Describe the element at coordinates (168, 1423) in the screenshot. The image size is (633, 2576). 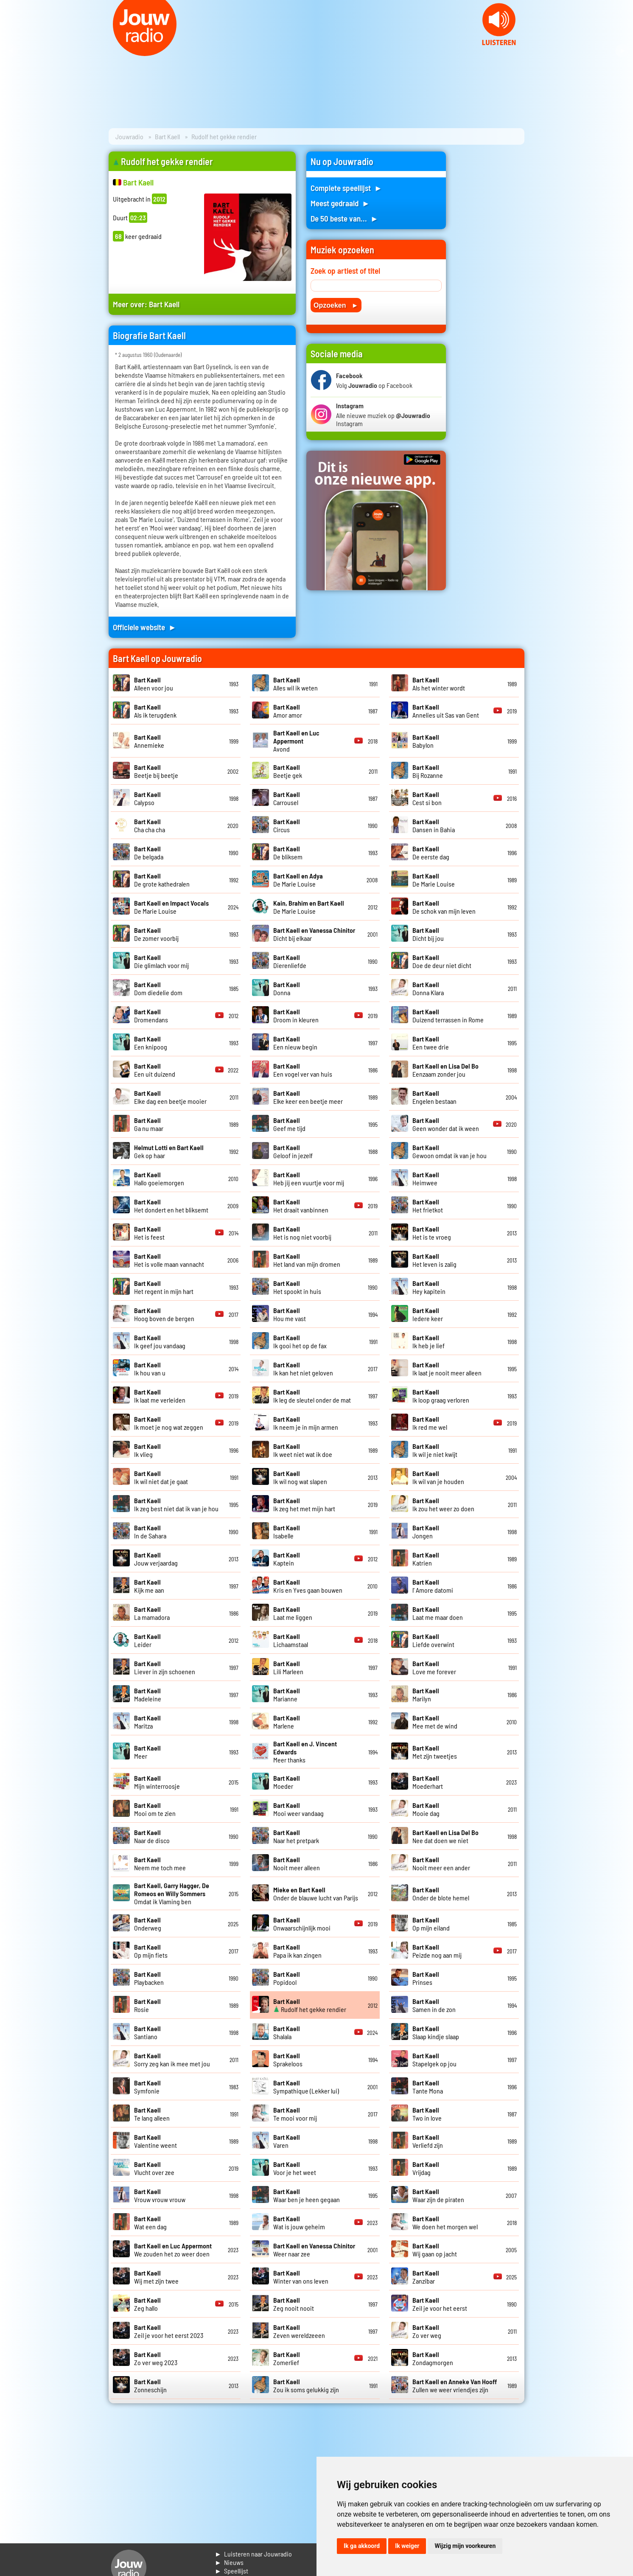
I see `Ik moet je nog wat zeggen` at that location.